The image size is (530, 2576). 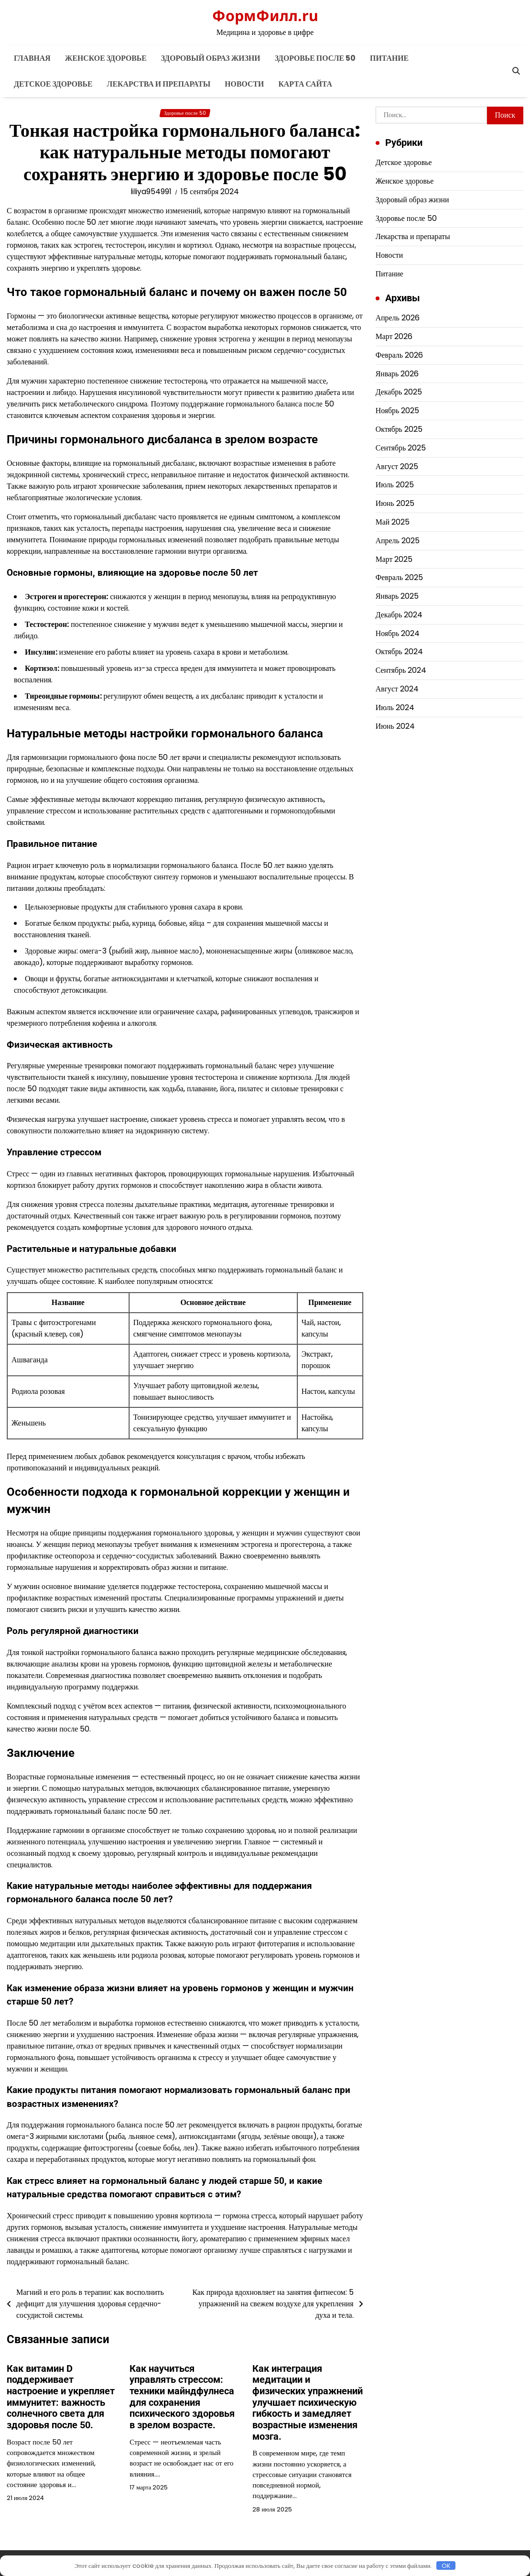 I want to click on Сентябрь 2024, so click(x=401, y=670).